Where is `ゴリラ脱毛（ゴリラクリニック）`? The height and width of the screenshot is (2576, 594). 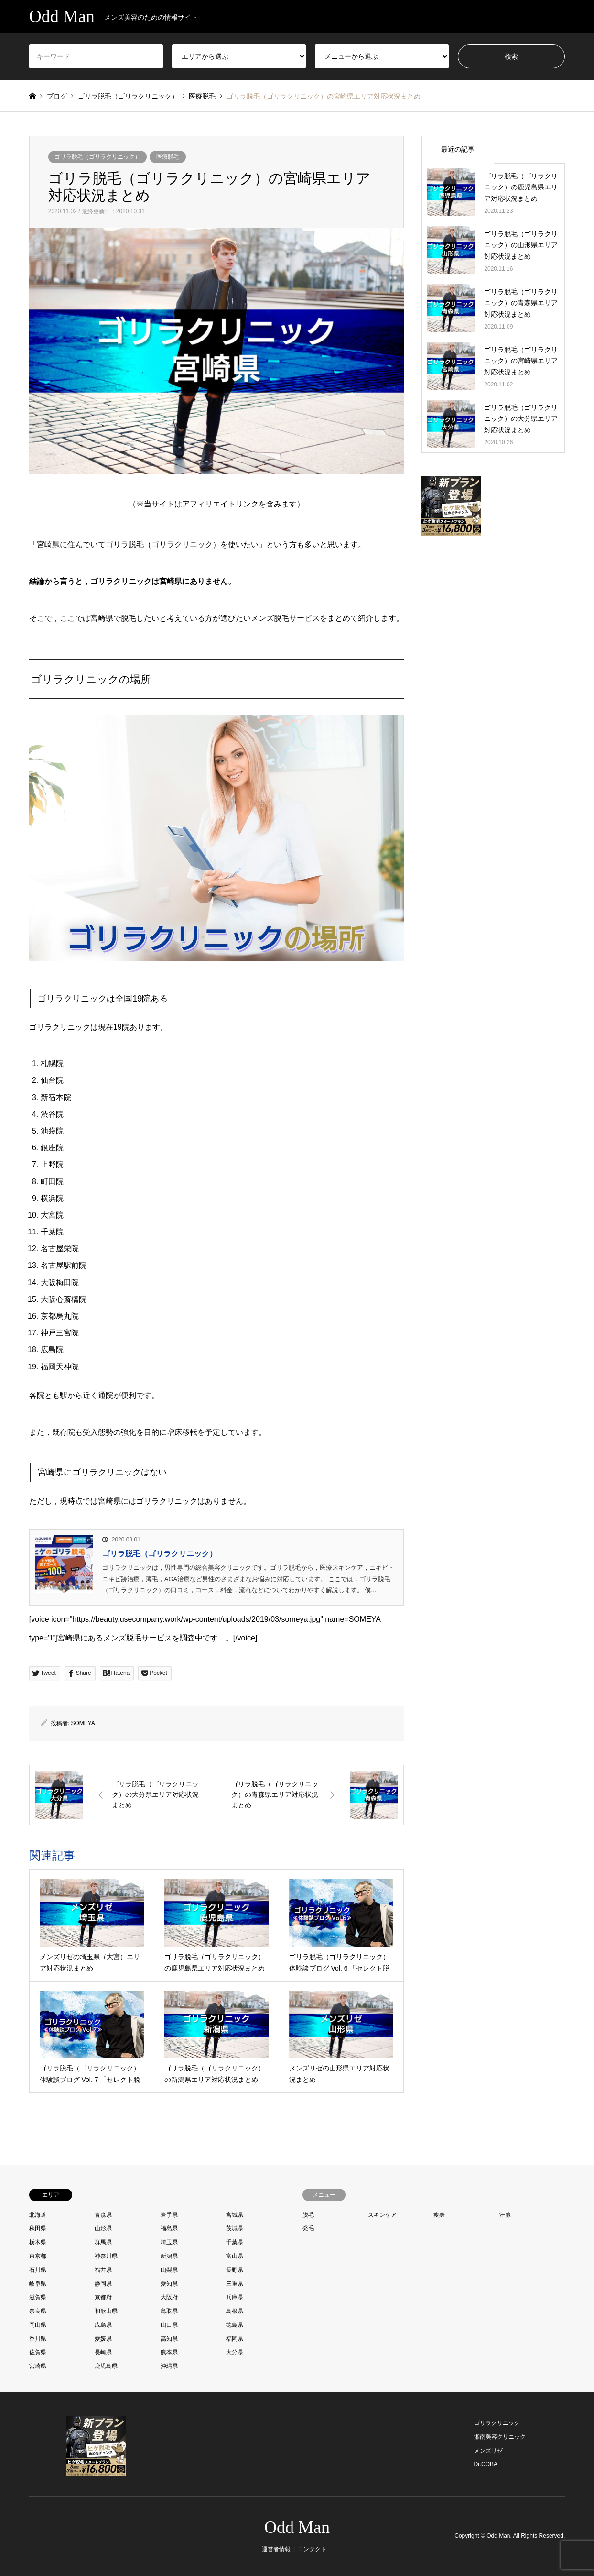 ゴリラ脱毛（ゴリラクリニック） is located at coordinates (97, 157).